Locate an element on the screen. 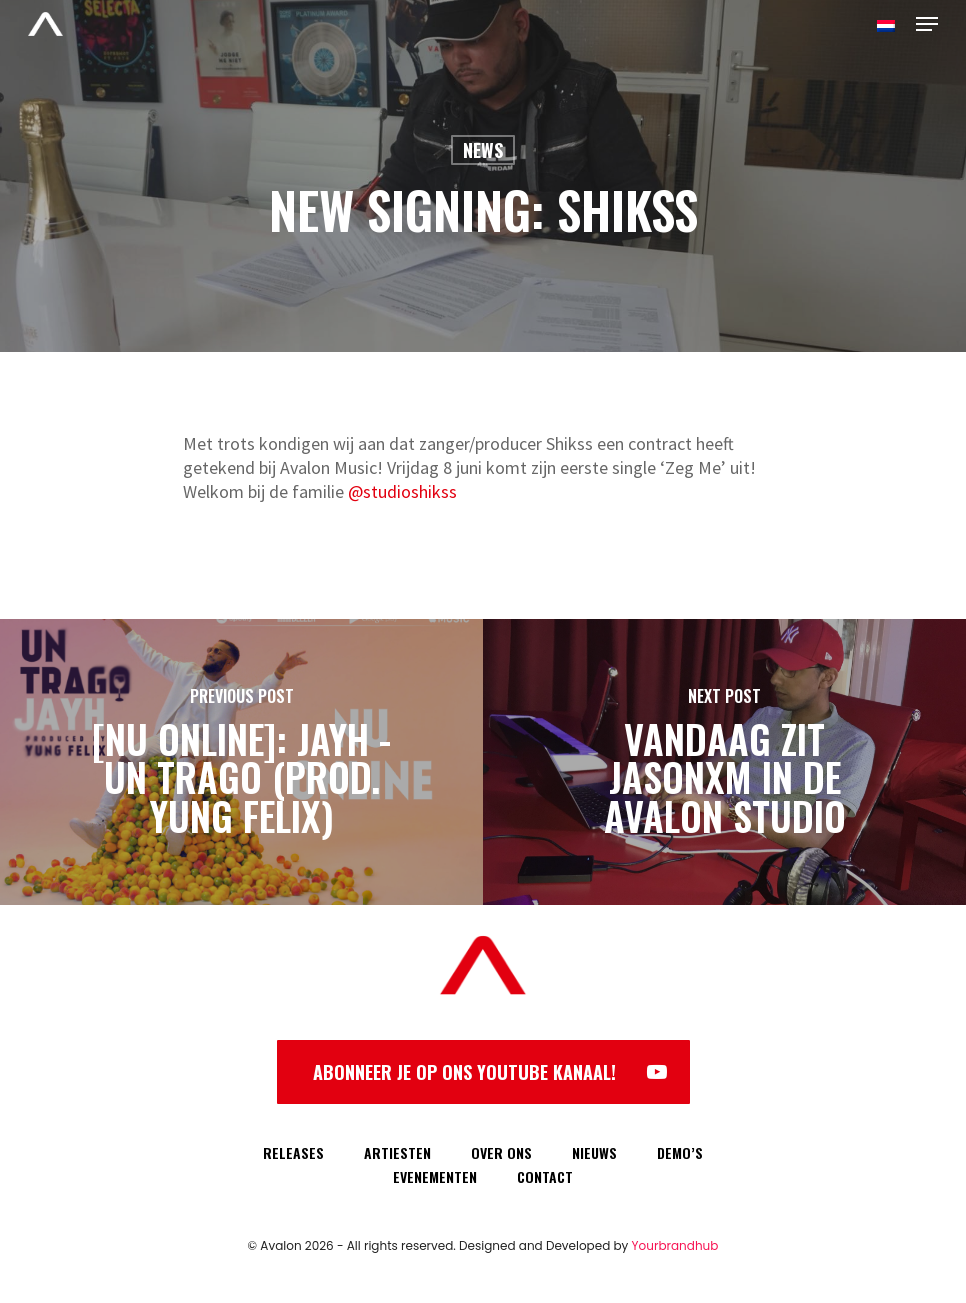 The height and width of the screenshot is (1303, 966). News is located at coordinates (483, 150).